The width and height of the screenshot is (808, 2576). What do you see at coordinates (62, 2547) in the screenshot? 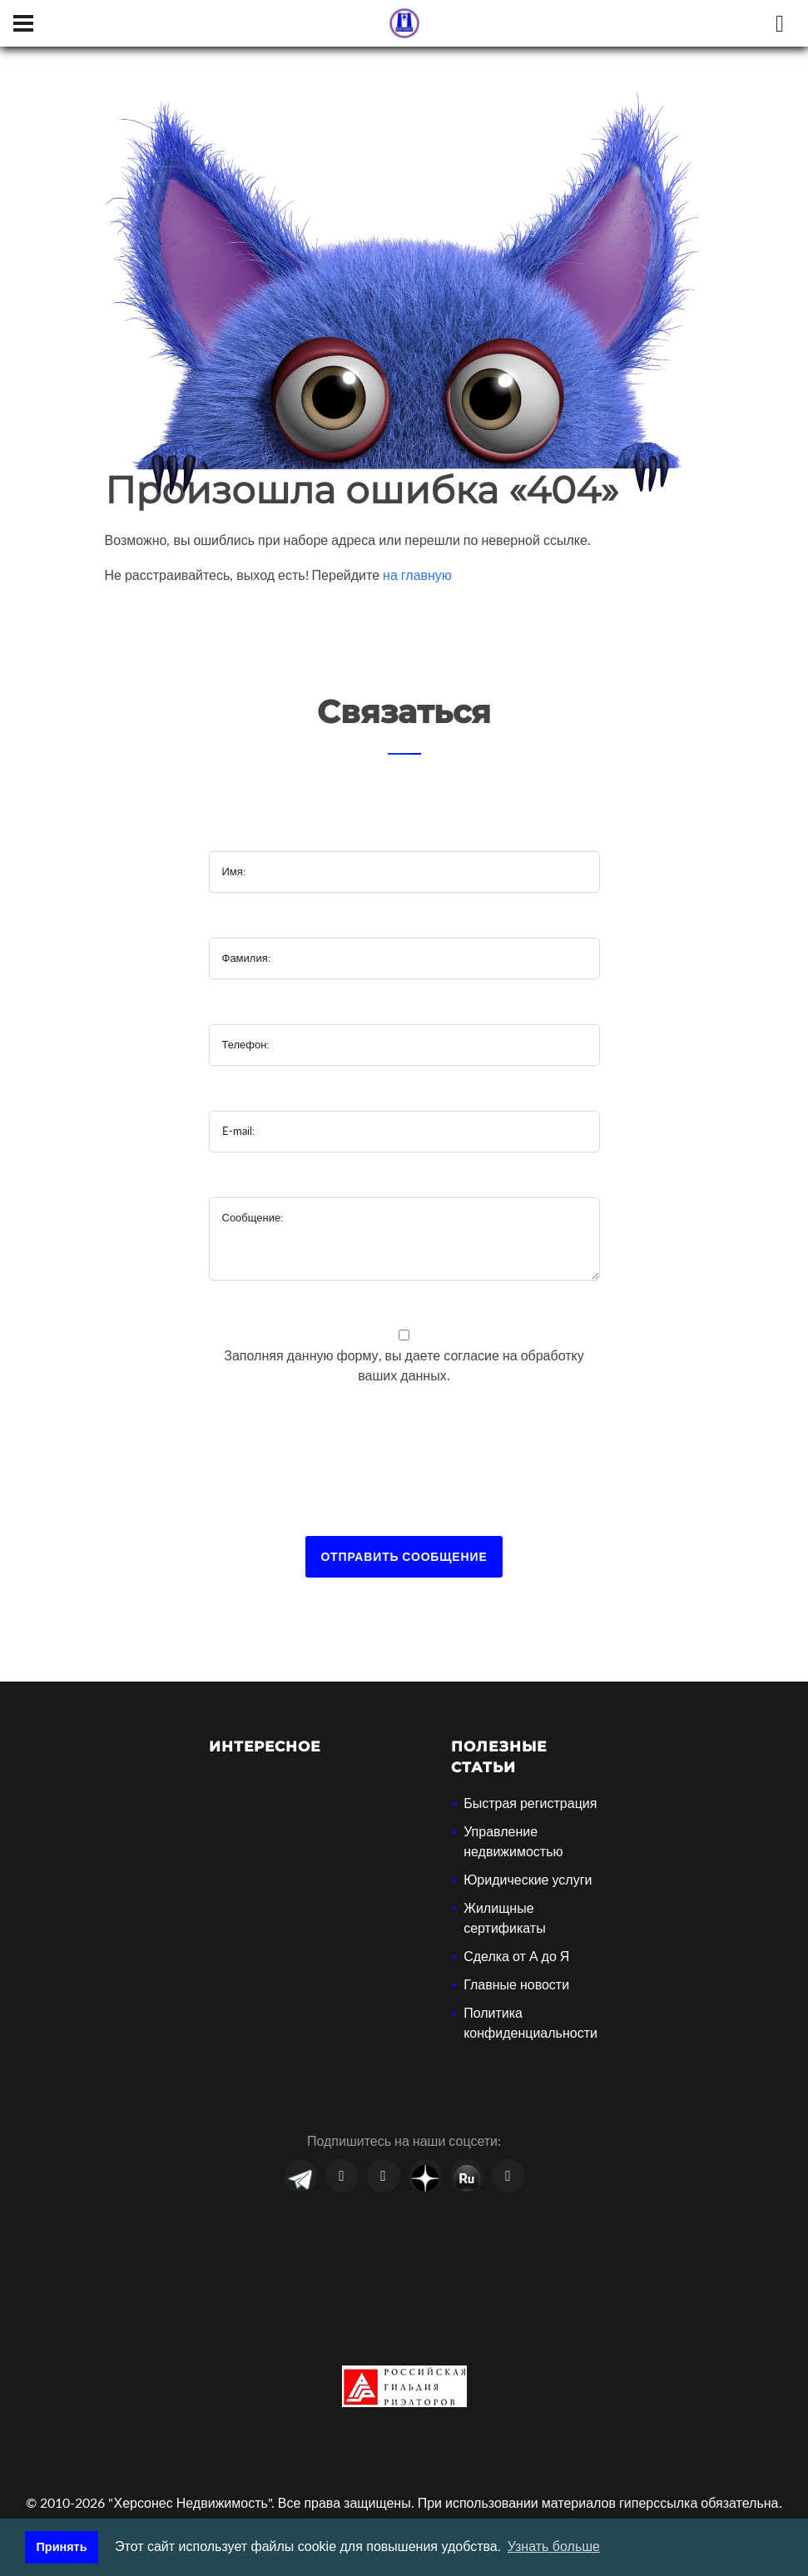
I see `Принять [button]` at bounding box center [62, 2547].